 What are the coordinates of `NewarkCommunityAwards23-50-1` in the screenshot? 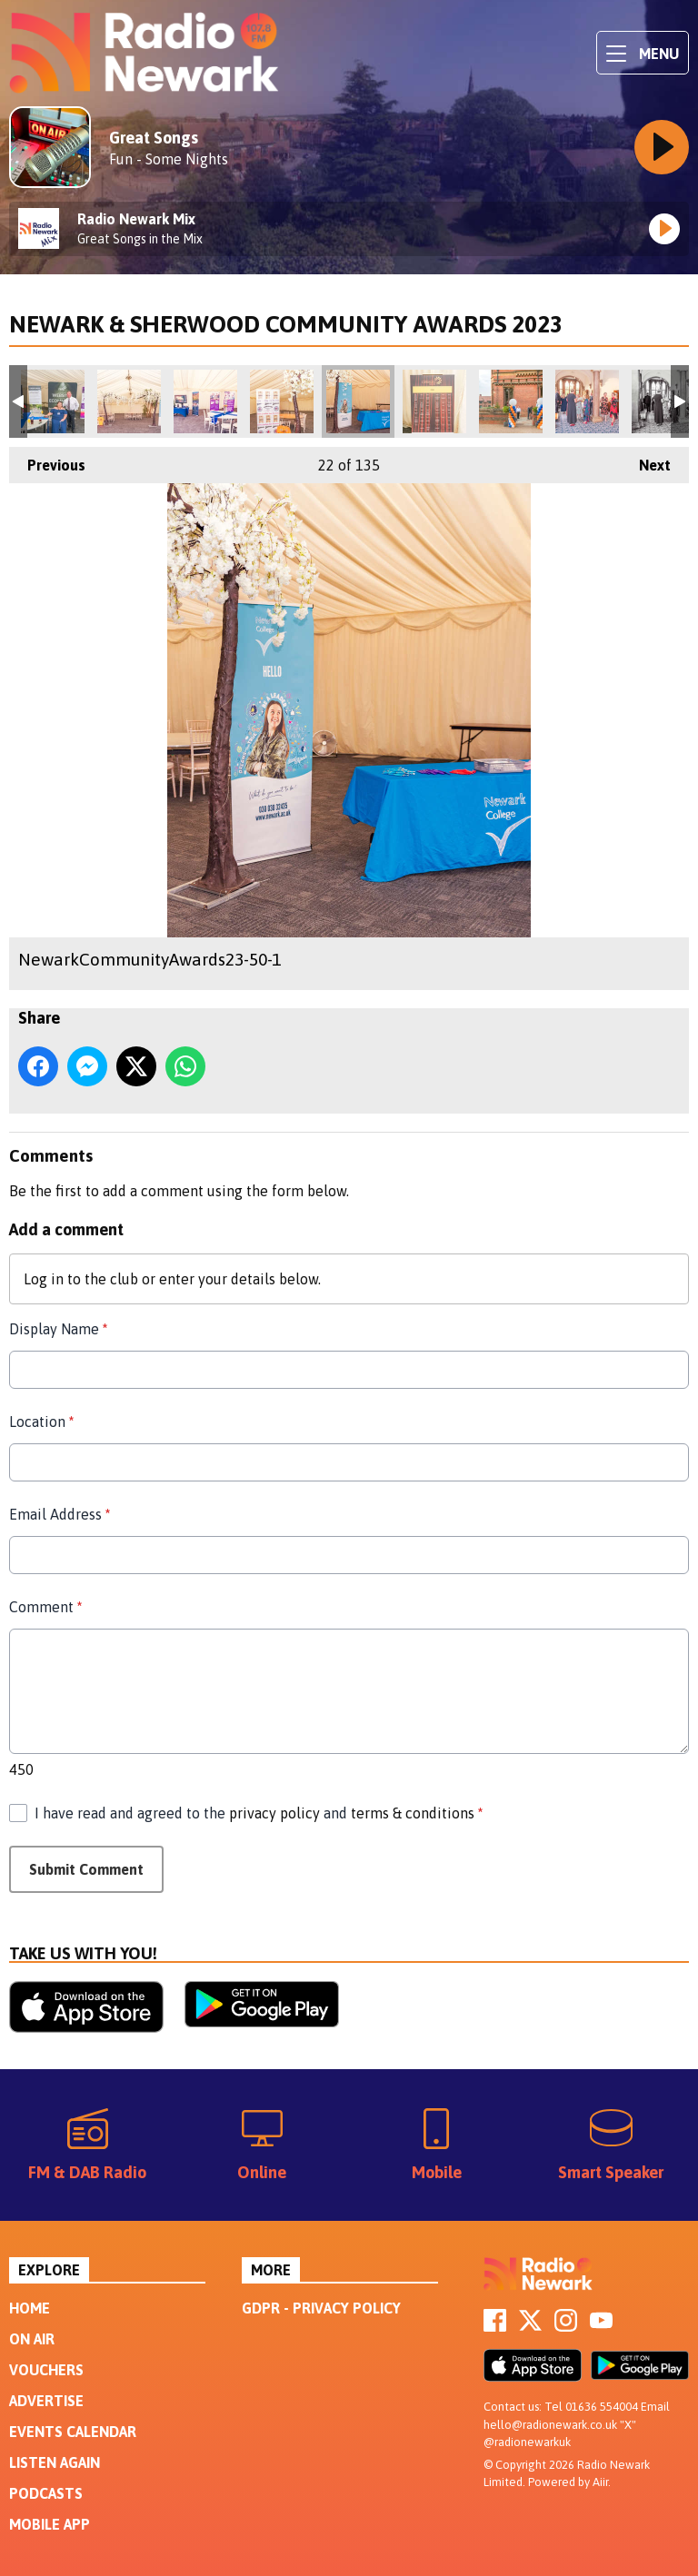 It's located at (358, 401).